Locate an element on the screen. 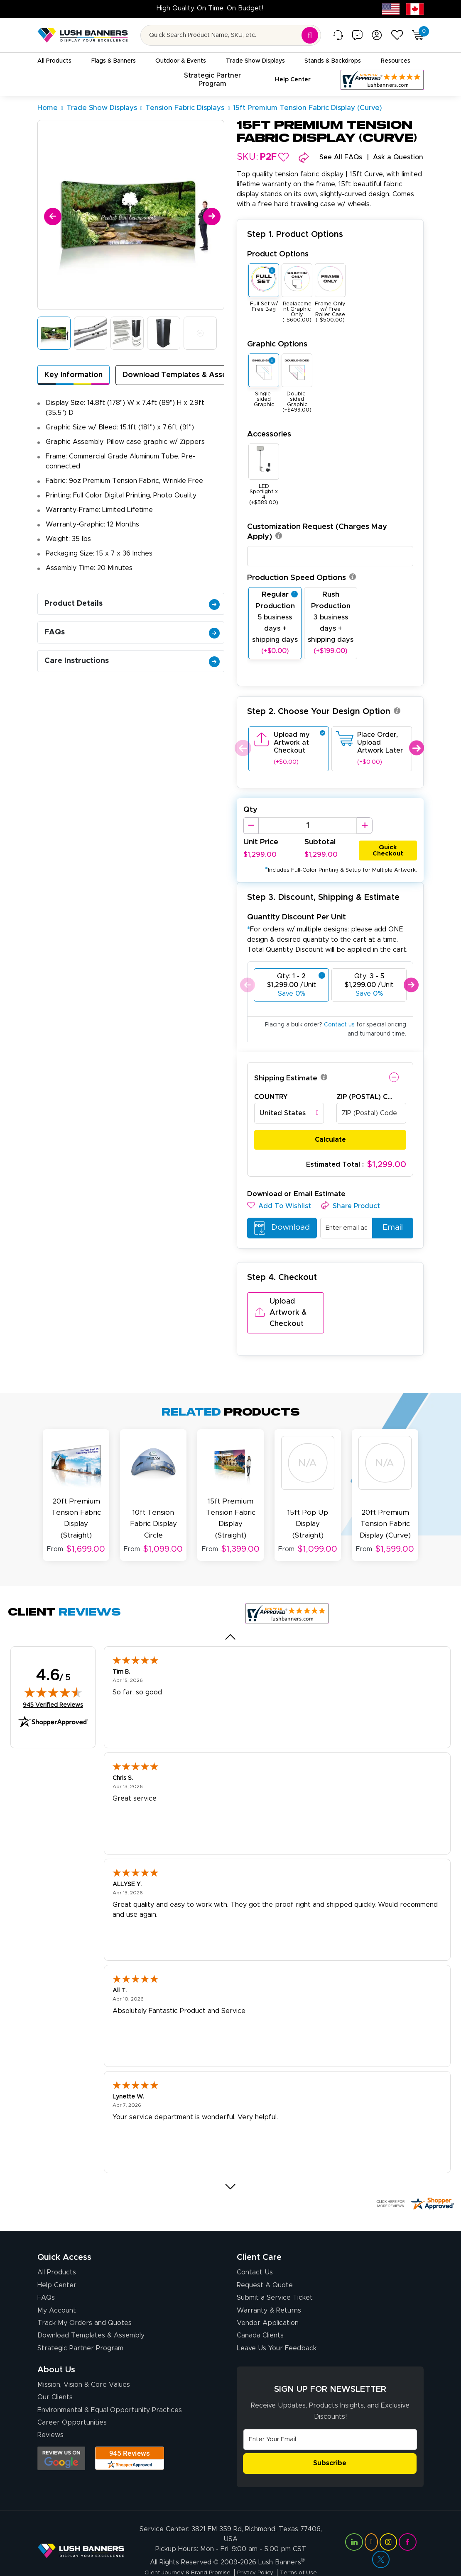 This screenshot has width=461, height=2576. Production Speed Options is located at coordinates (301, 578).